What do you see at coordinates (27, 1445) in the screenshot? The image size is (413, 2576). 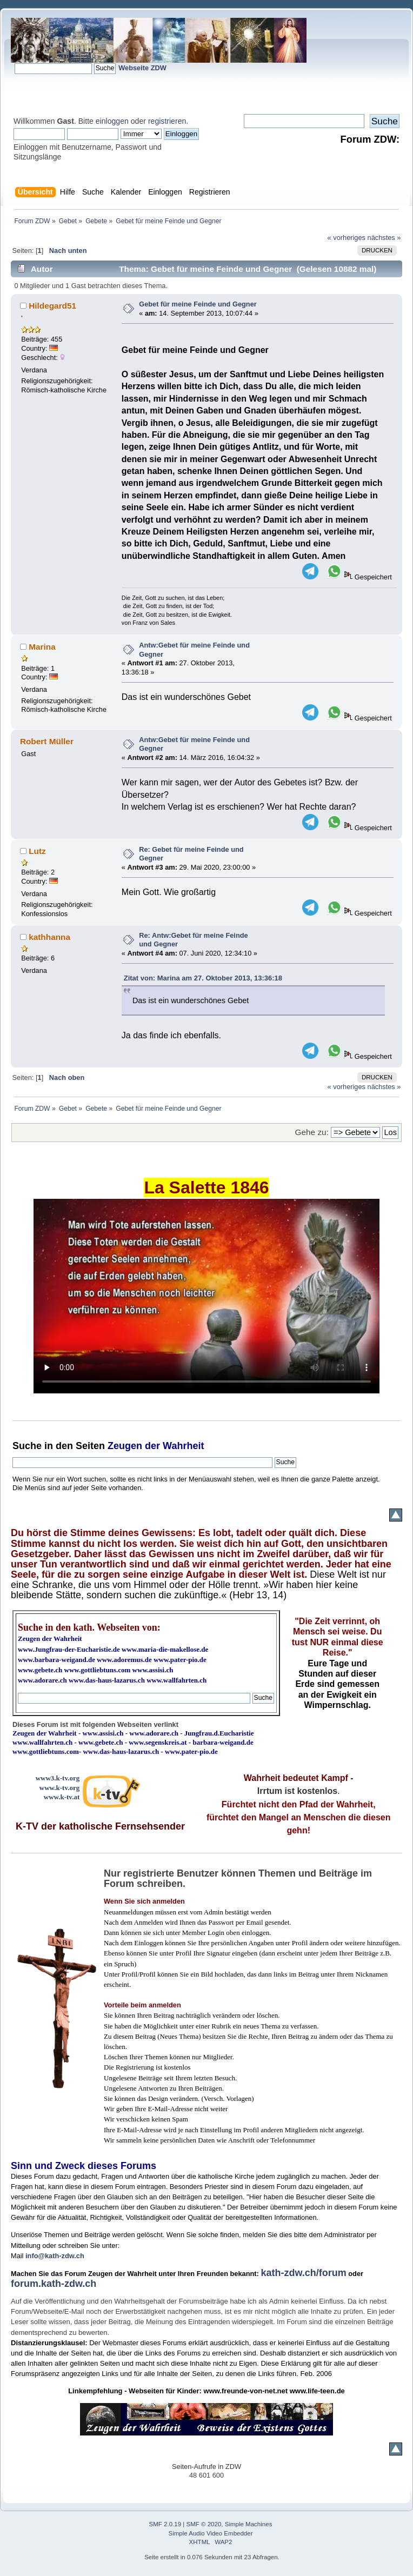 I see `Suche` at bounding box center [27, 1445].